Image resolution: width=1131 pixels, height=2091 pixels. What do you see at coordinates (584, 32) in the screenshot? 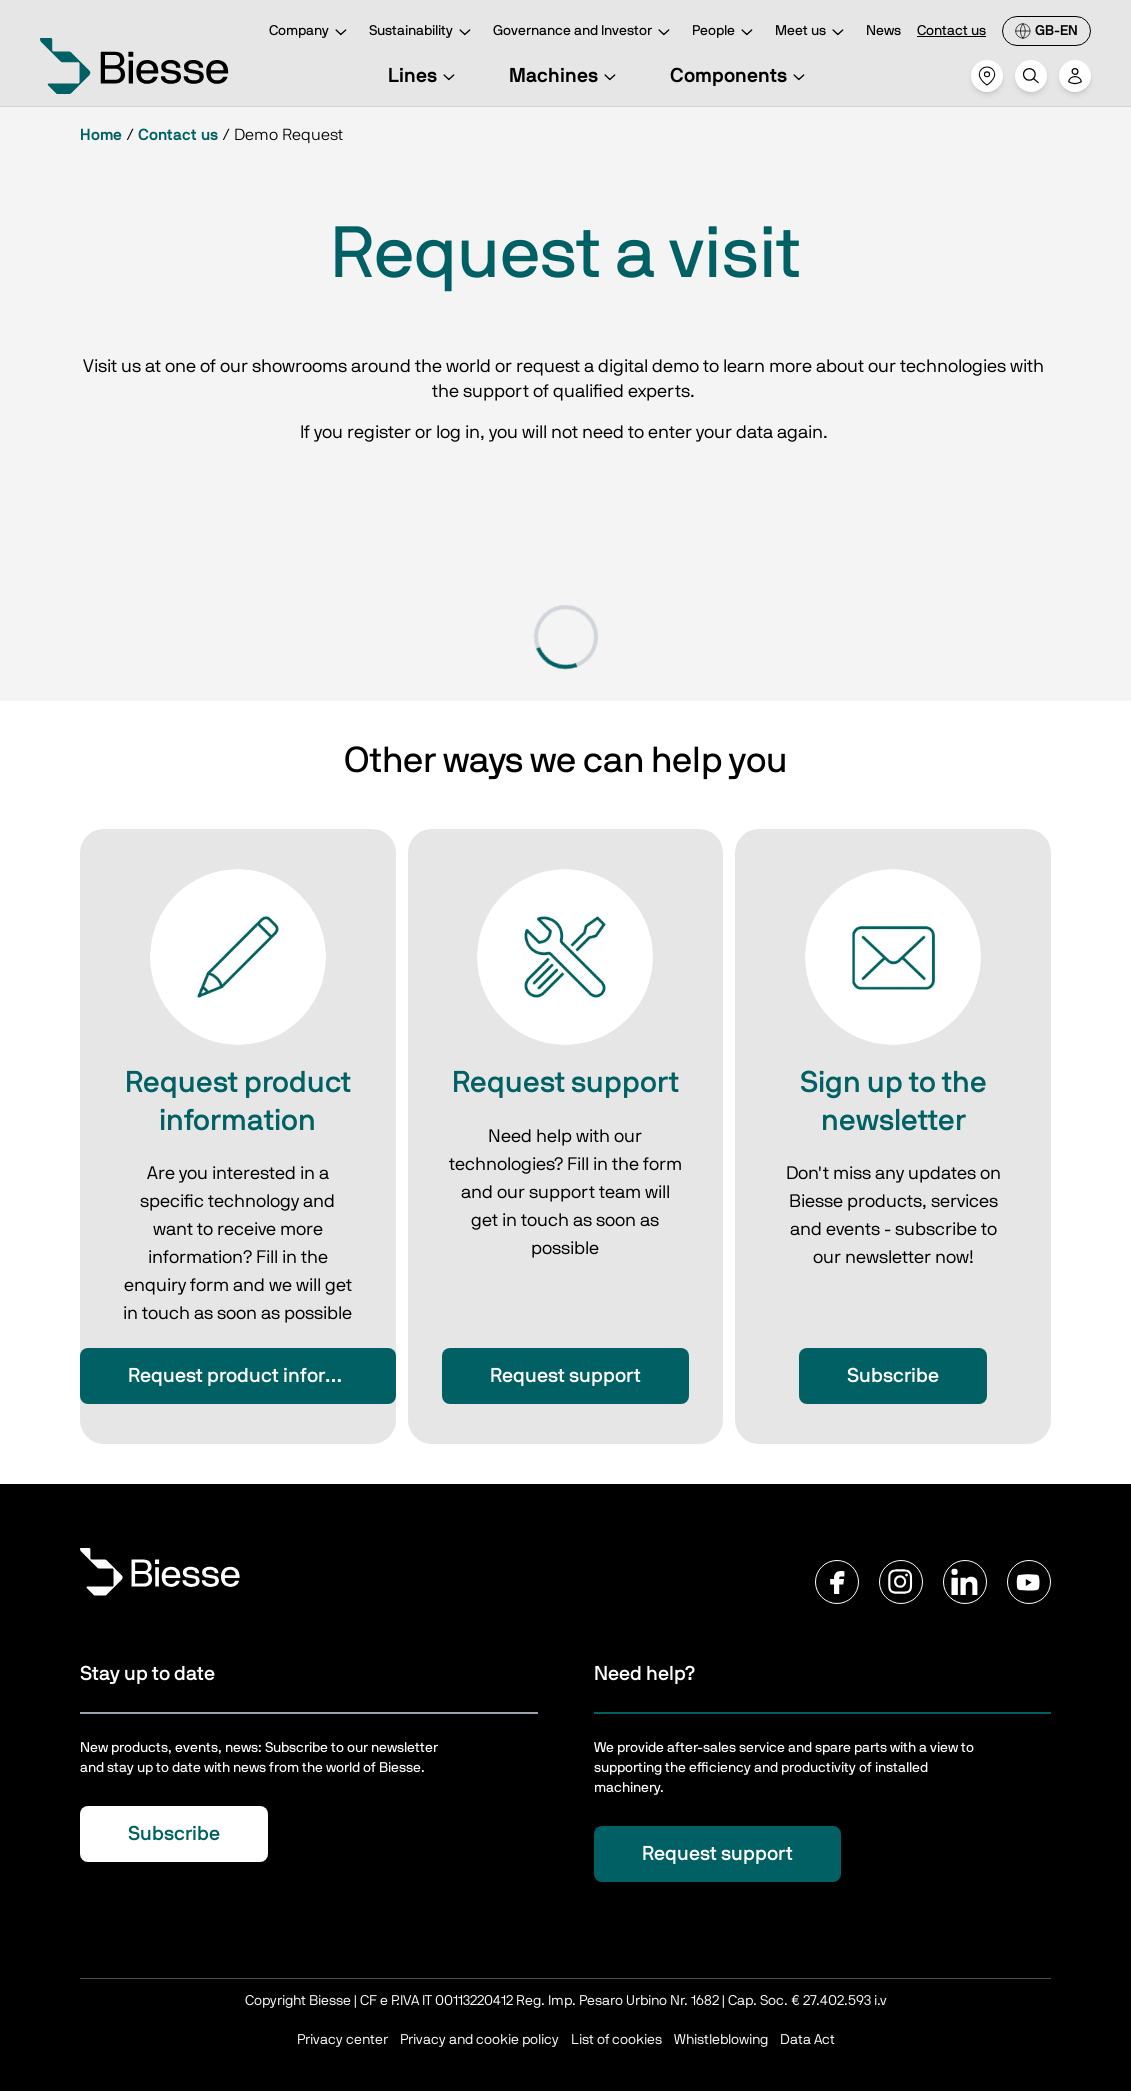
I see `Governance and Investor` at bounding box center [584, 32].